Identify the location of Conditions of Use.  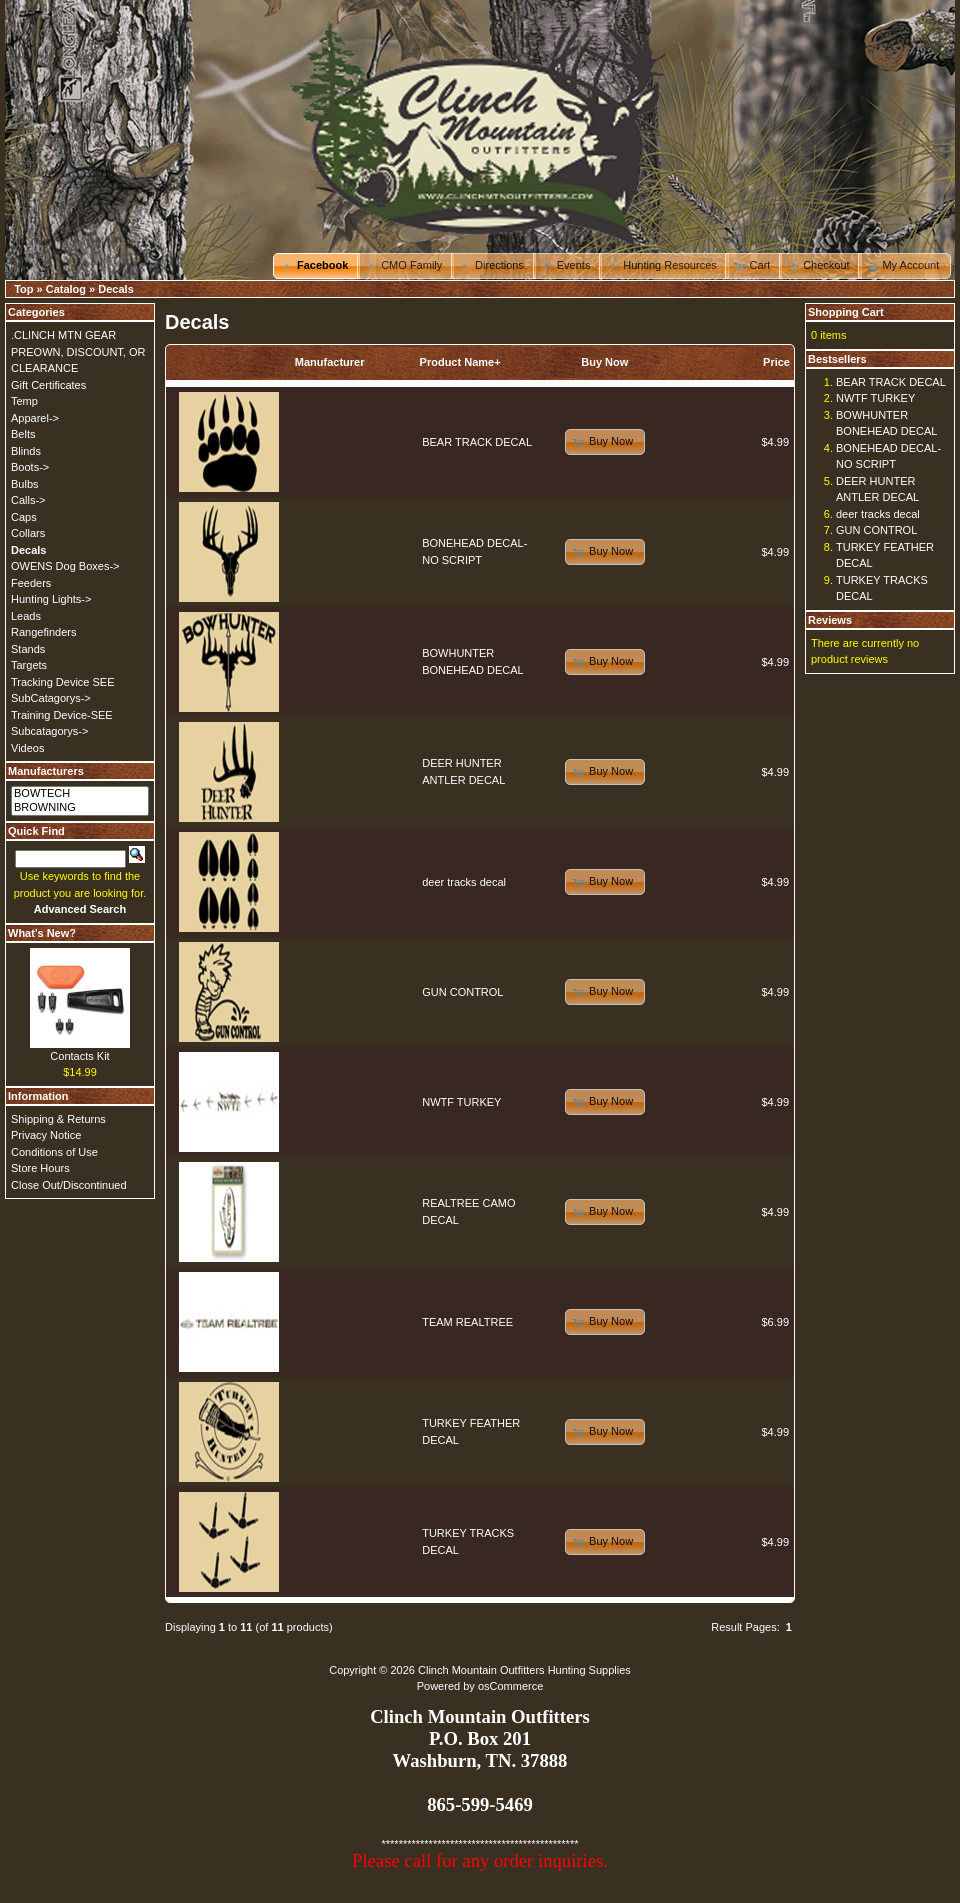
(54, 1152).